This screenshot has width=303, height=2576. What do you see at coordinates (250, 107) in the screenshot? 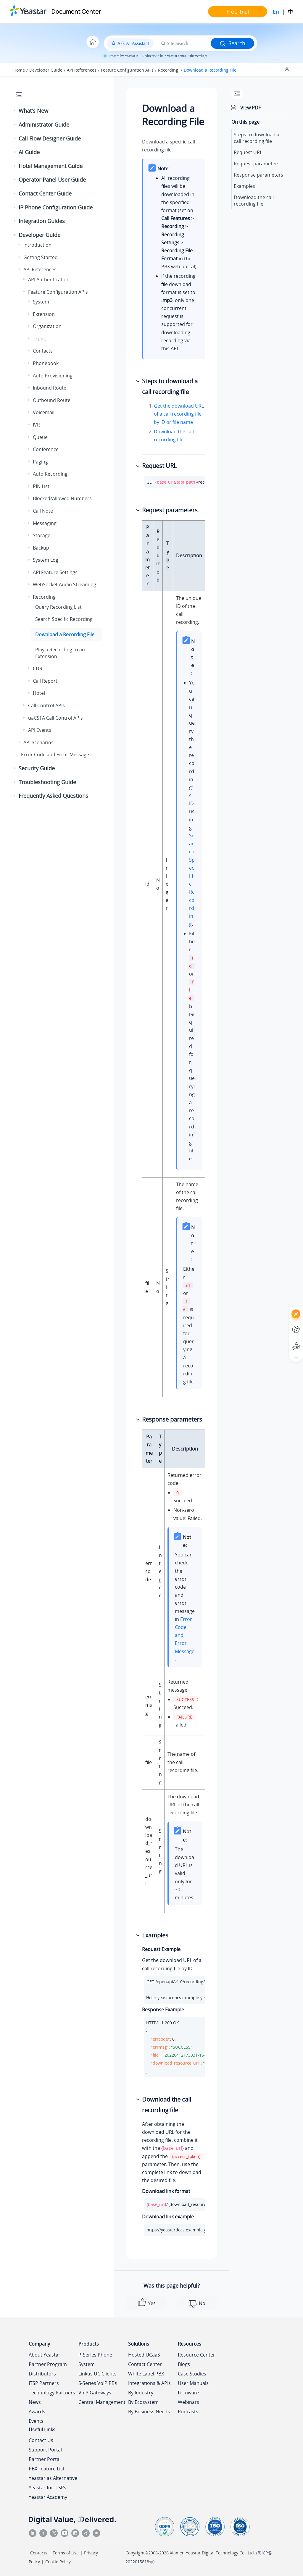
I see `View PDF` at bounding box center [250, 107].